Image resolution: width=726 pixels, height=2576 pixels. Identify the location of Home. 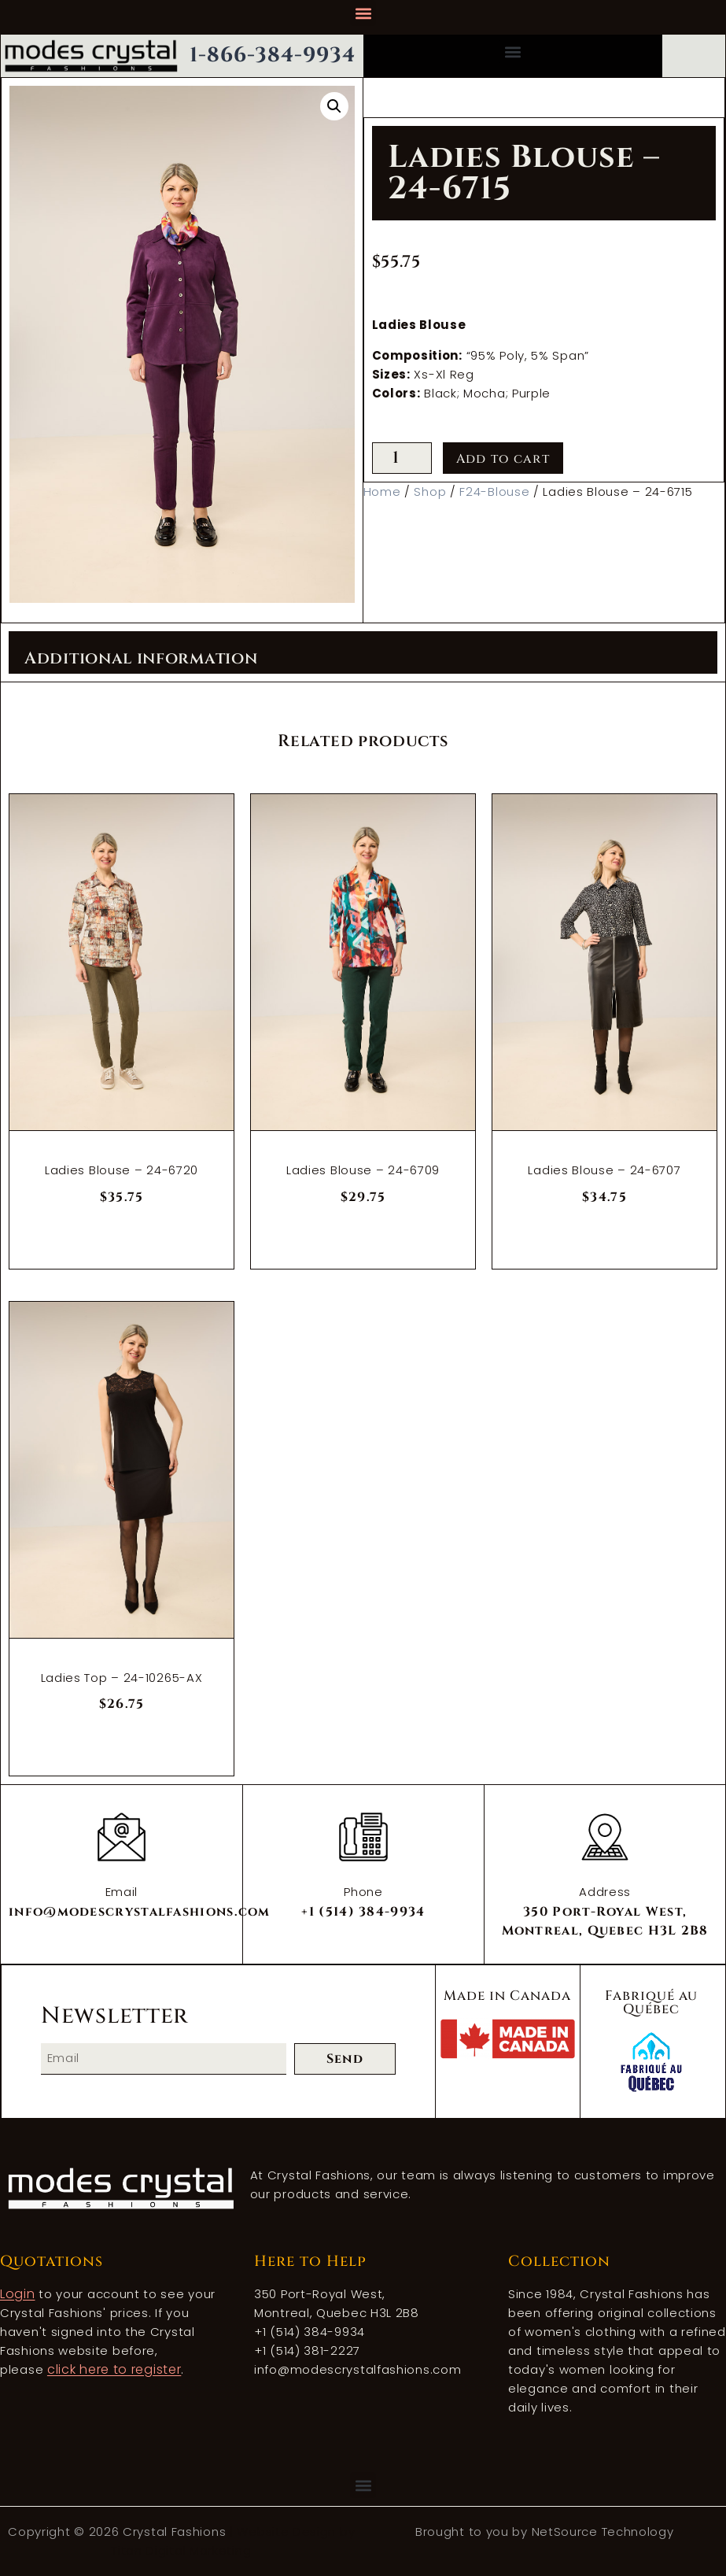
(382, 491).